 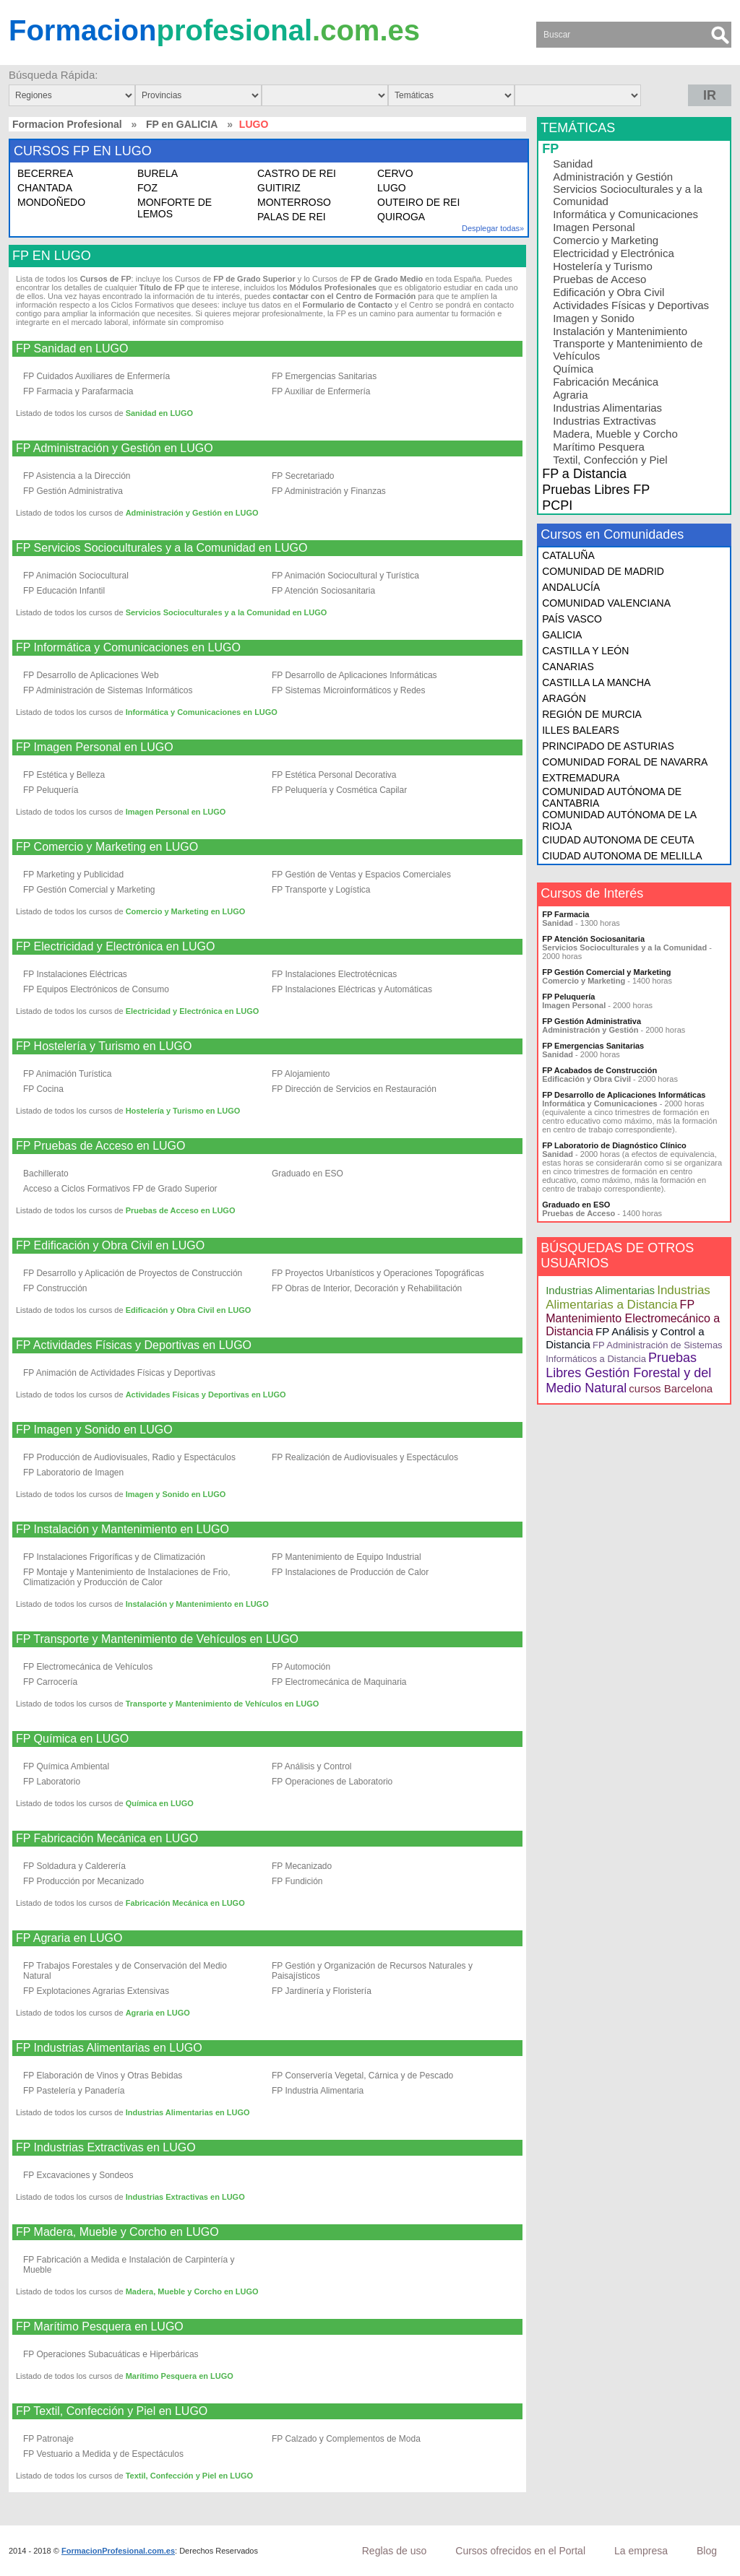 What do you see at coordinates (301, 1667) in the screenshot?
I see `FP Automoción` at bounding box center [301, 1667].